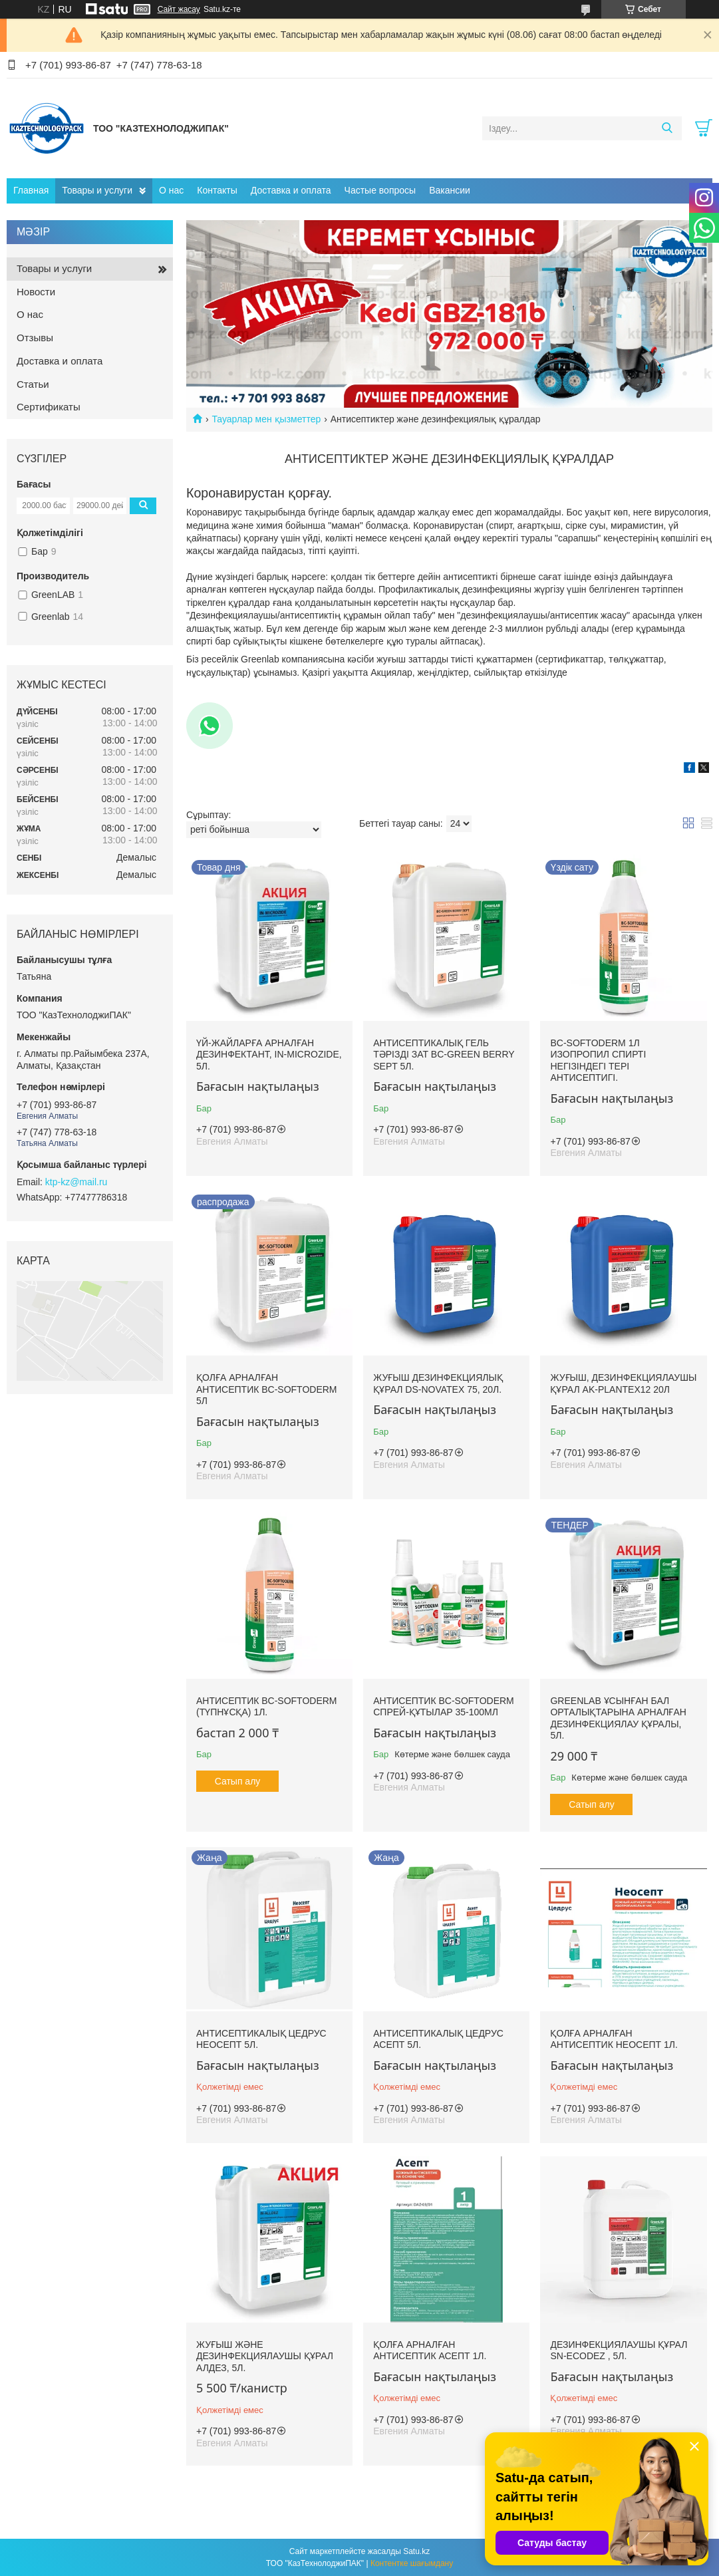 The image size is (719, 2576). I want to click on Статьи, so click(33, 384).